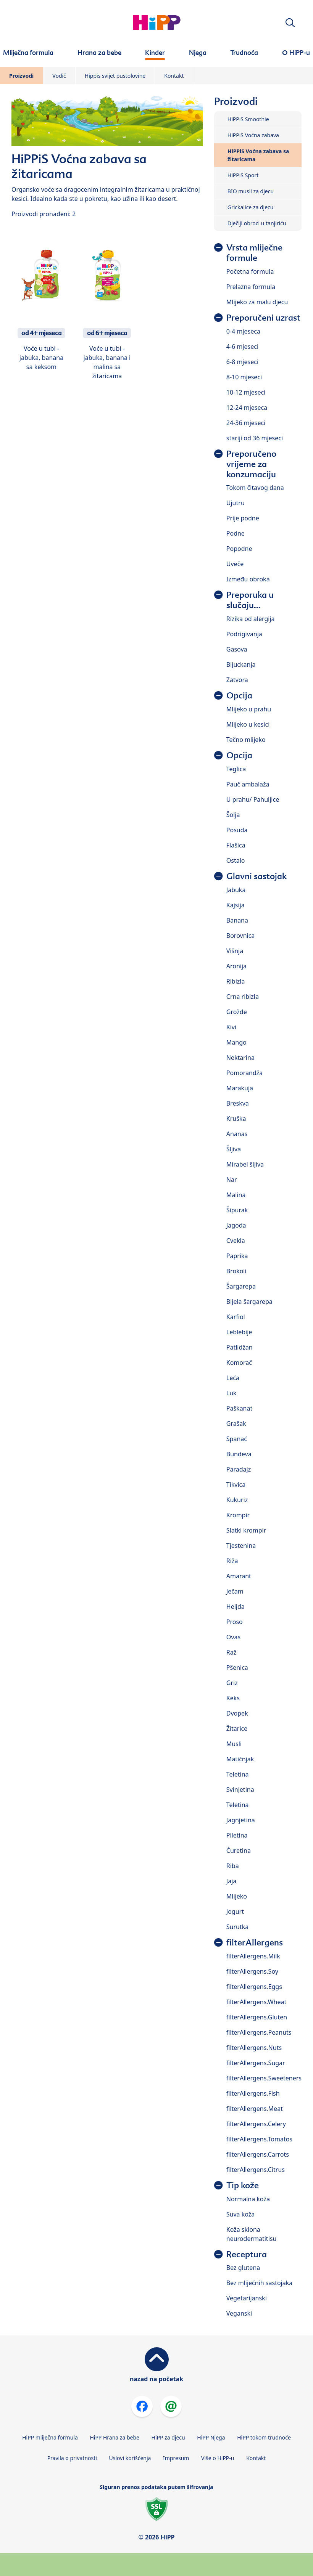 The image size is (313, 2576). Describe the element at coordinates (248, 579) in the screenshot. I see `Između obroka` at that location.